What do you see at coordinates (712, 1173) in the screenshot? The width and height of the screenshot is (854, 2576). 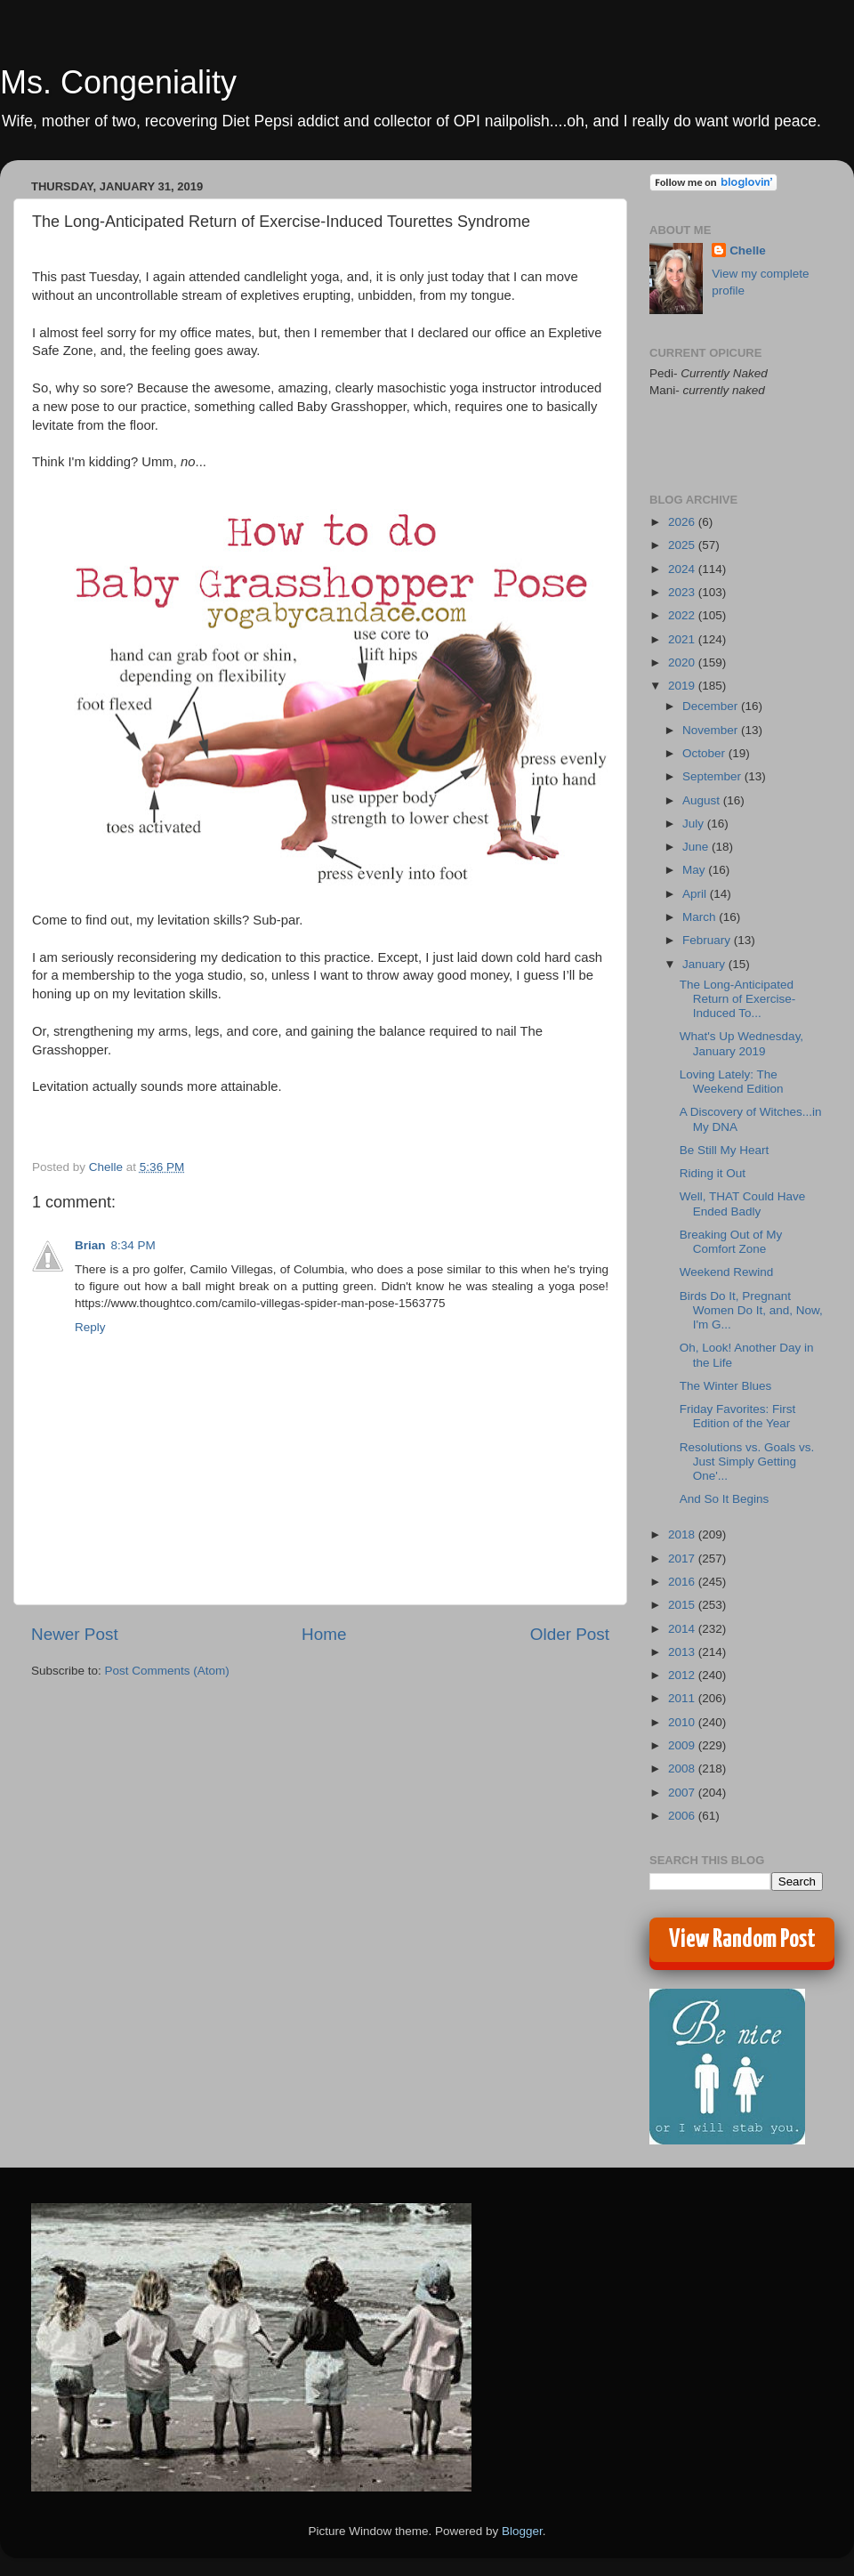 I see `Riding it Out` at bounding box center [712, 1173].